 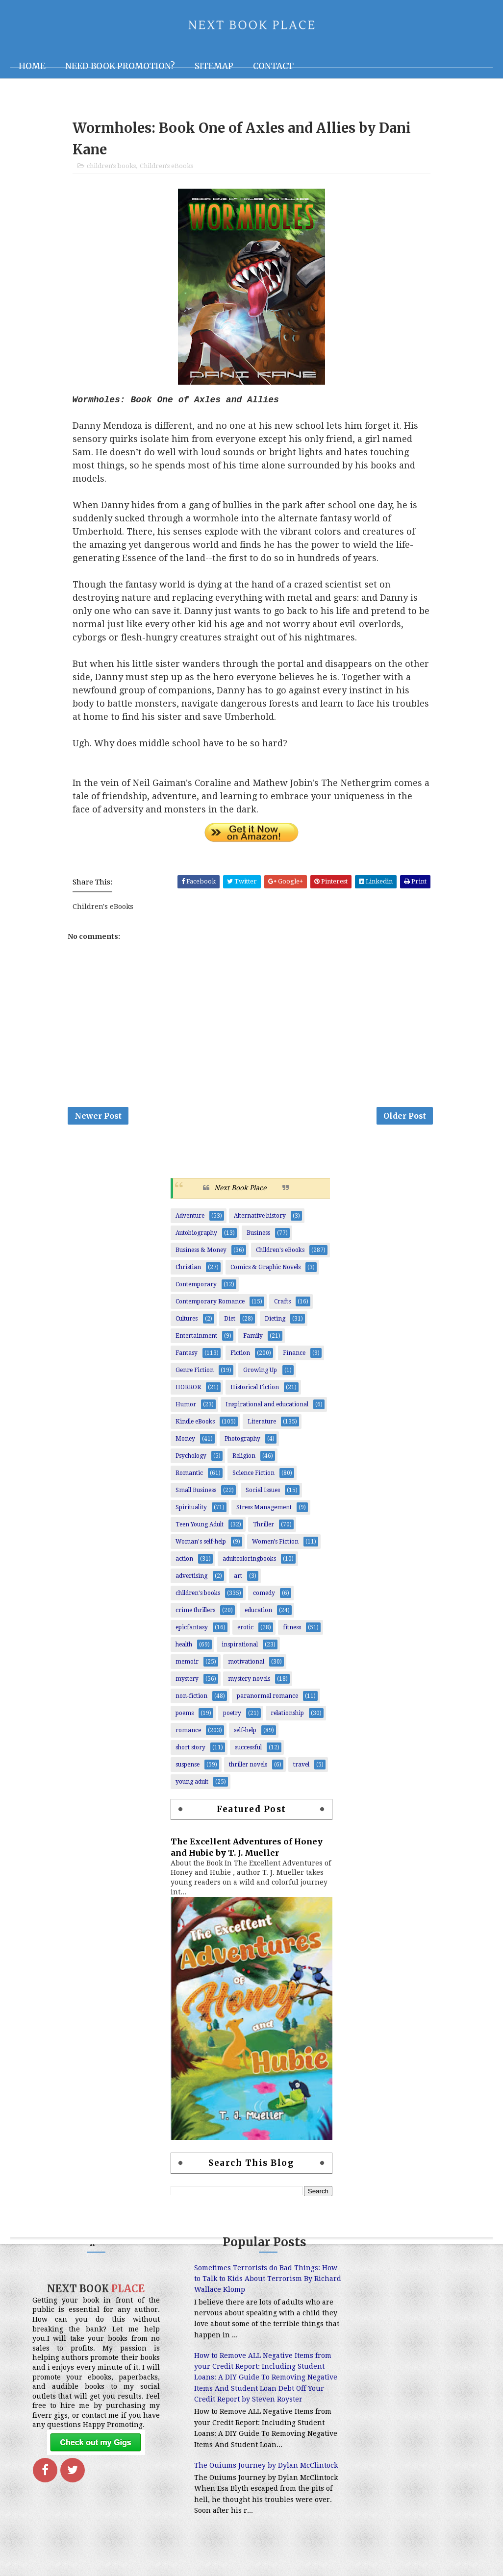 I want to click on poems, so click(x=185, y=1715).